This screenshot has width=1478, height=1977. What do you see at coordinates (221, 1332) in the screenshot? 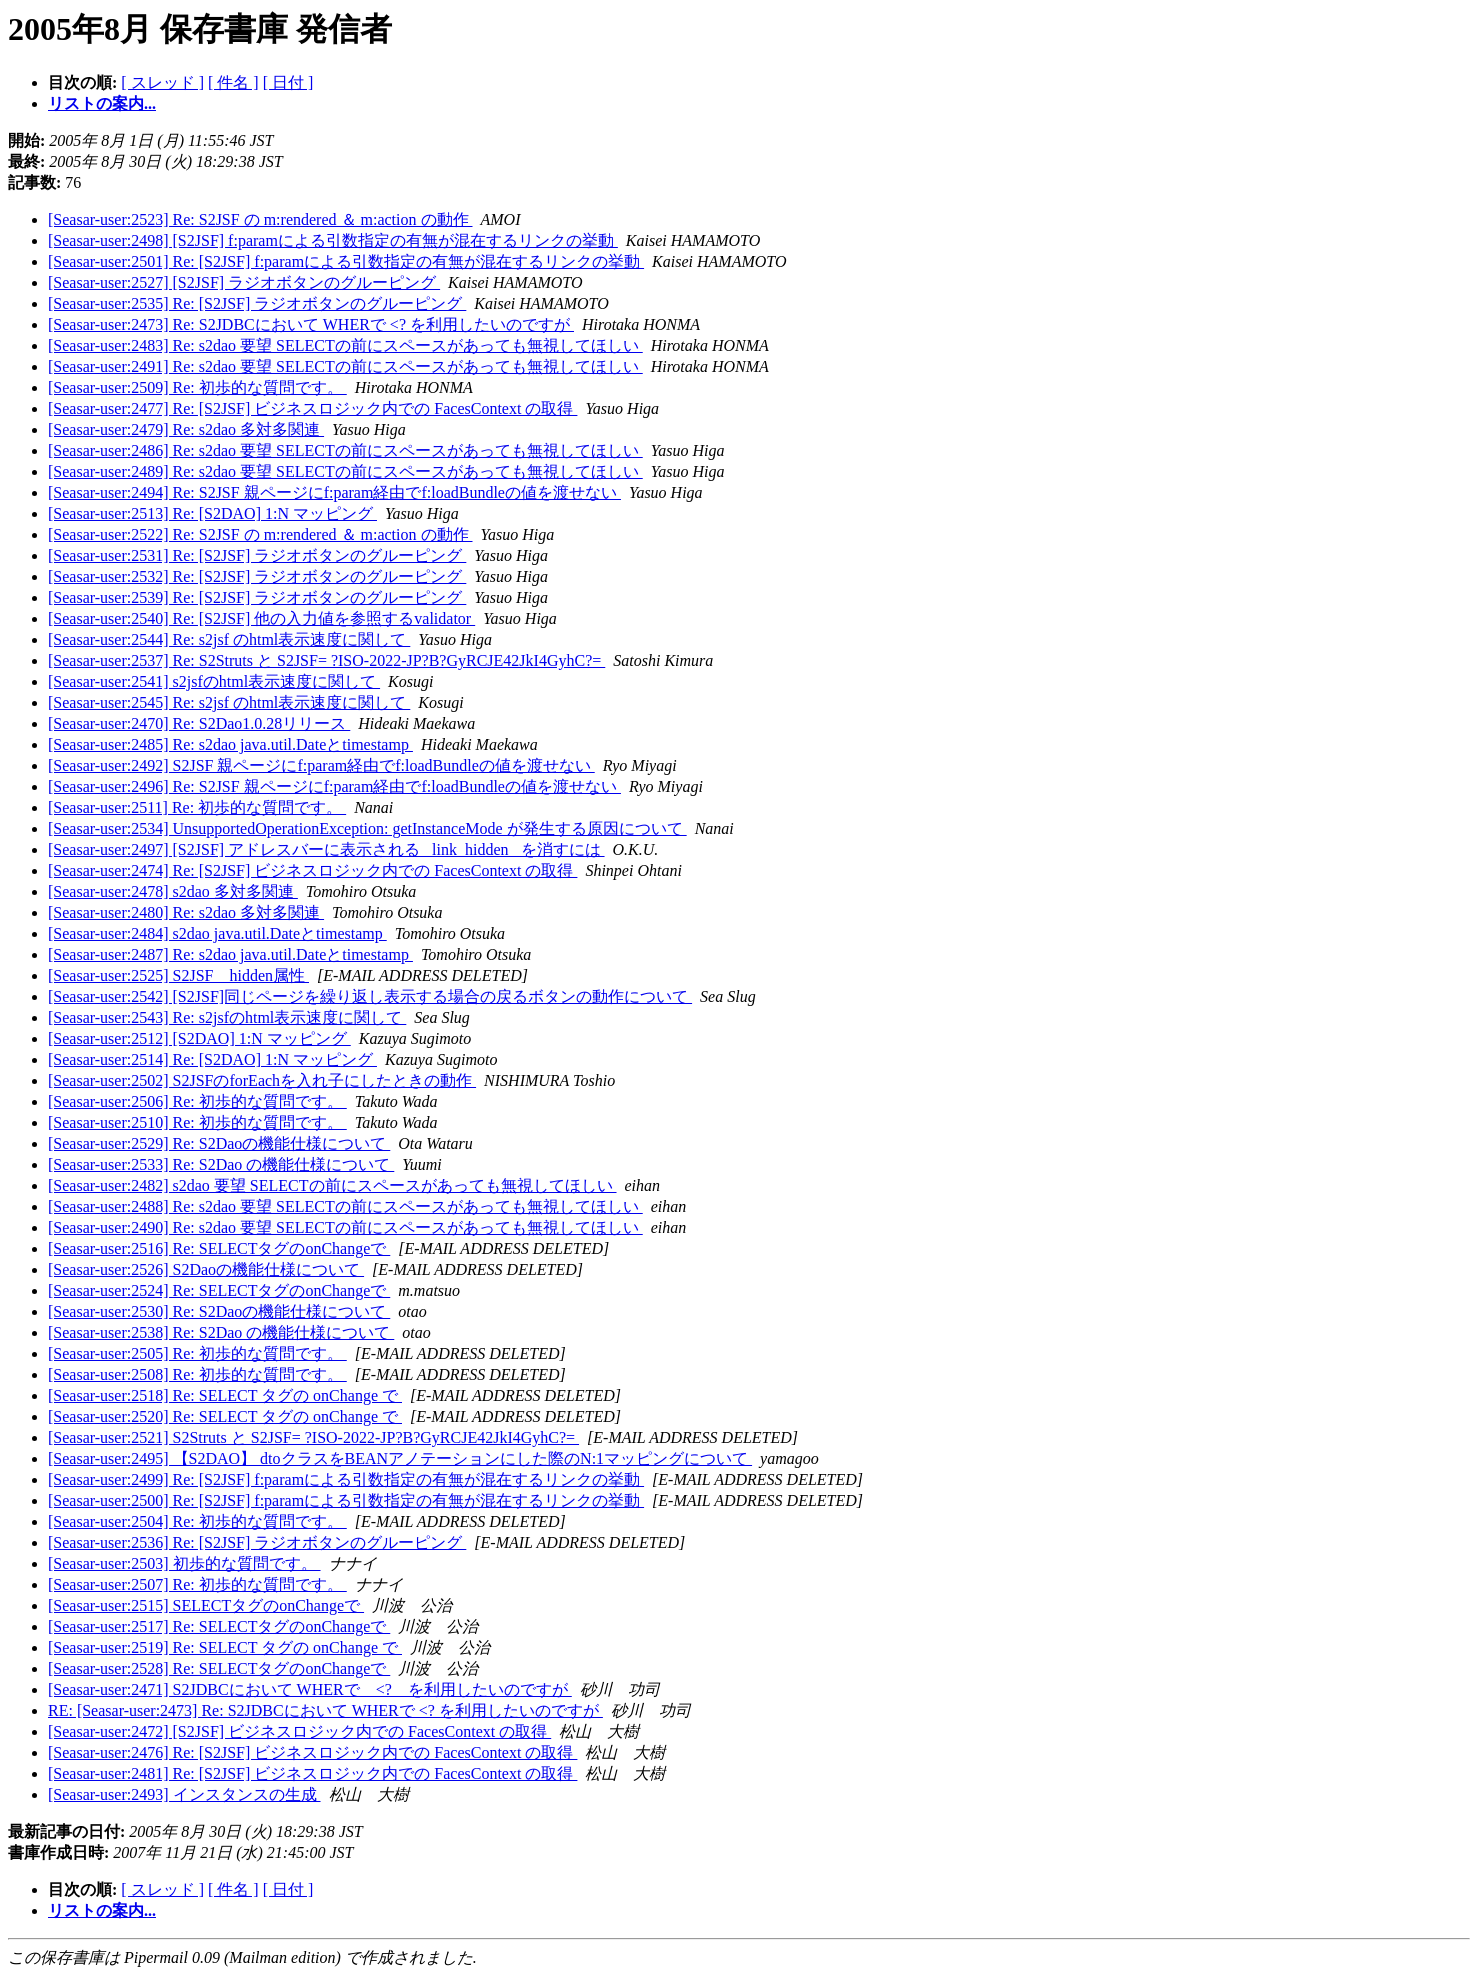
I see `[Seasar-user:2538] Re: S2Dao の機能仕様について` at bounding box center [221, 1332].